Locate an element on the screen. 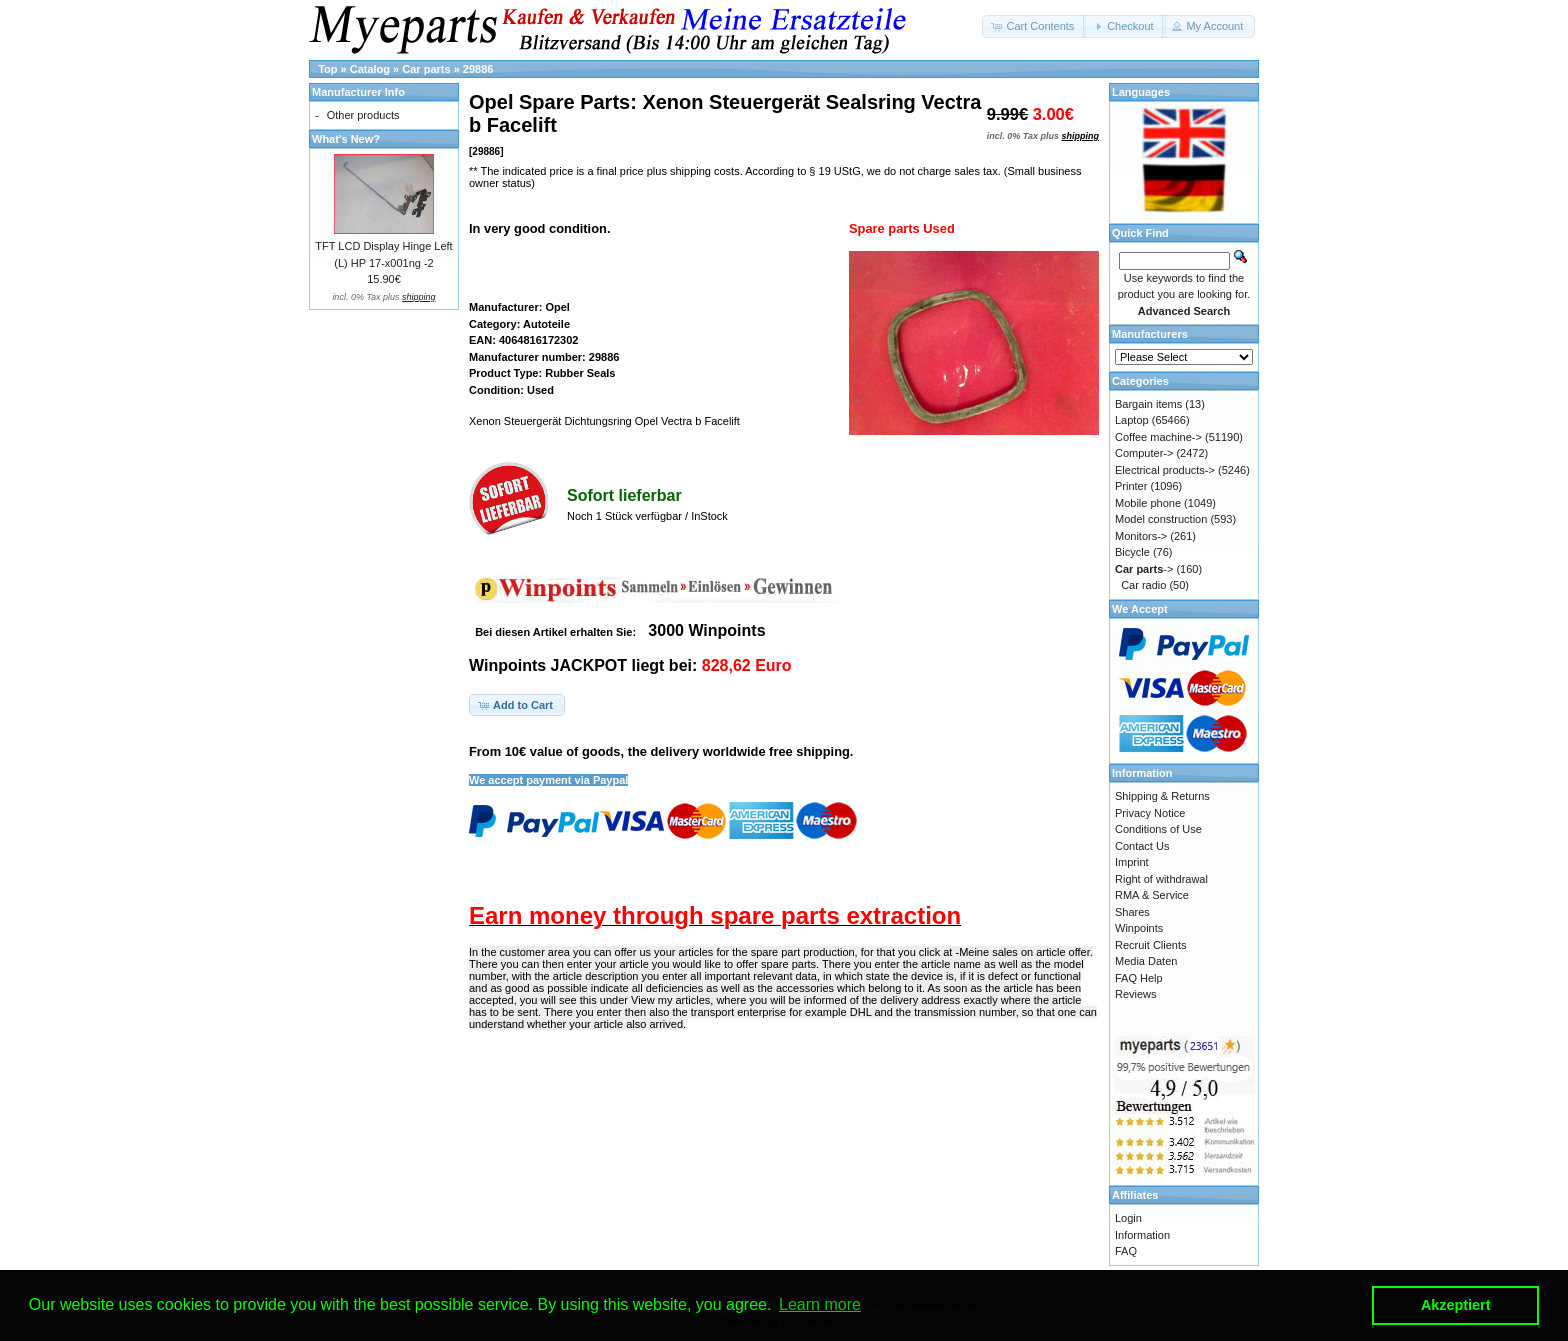  Contact Us is located at coordinates (1142, 846).